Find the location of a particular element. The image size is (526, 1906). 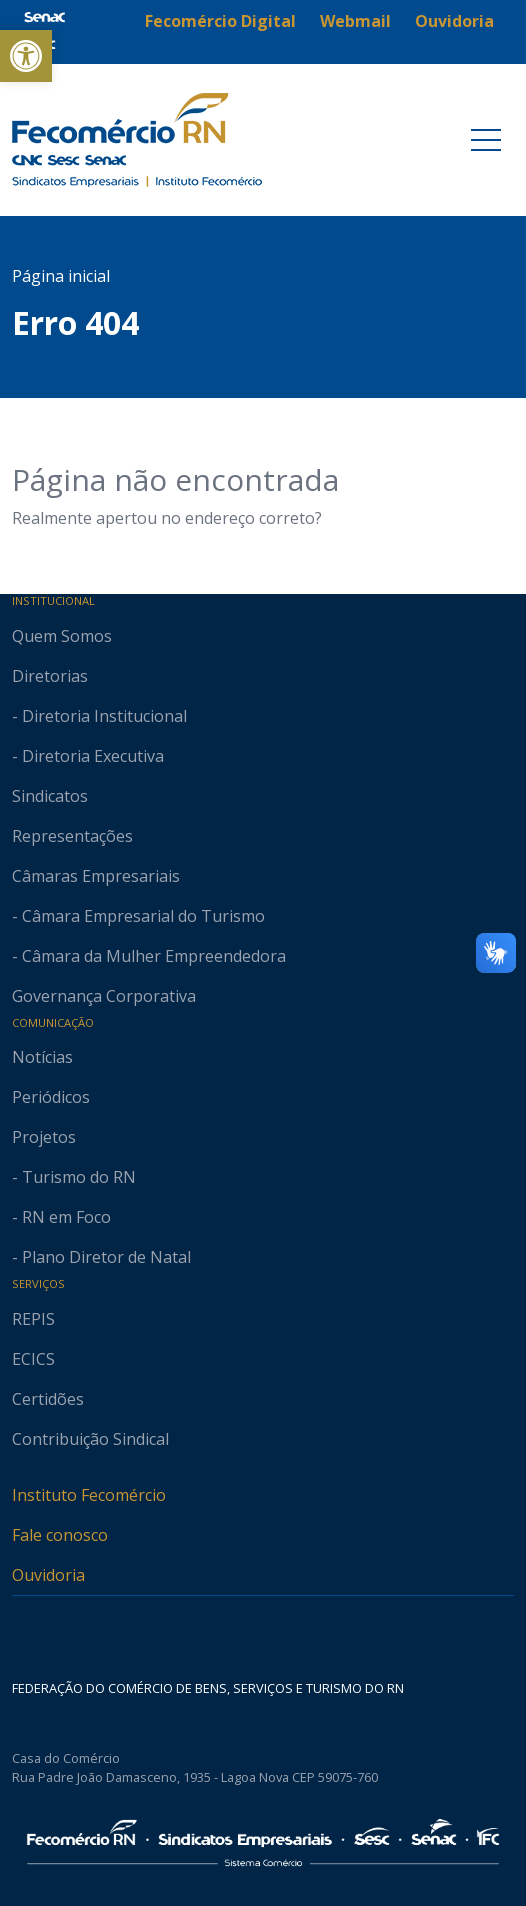

- Plano Diretor de Natal is located at coordinates (101, 1257).